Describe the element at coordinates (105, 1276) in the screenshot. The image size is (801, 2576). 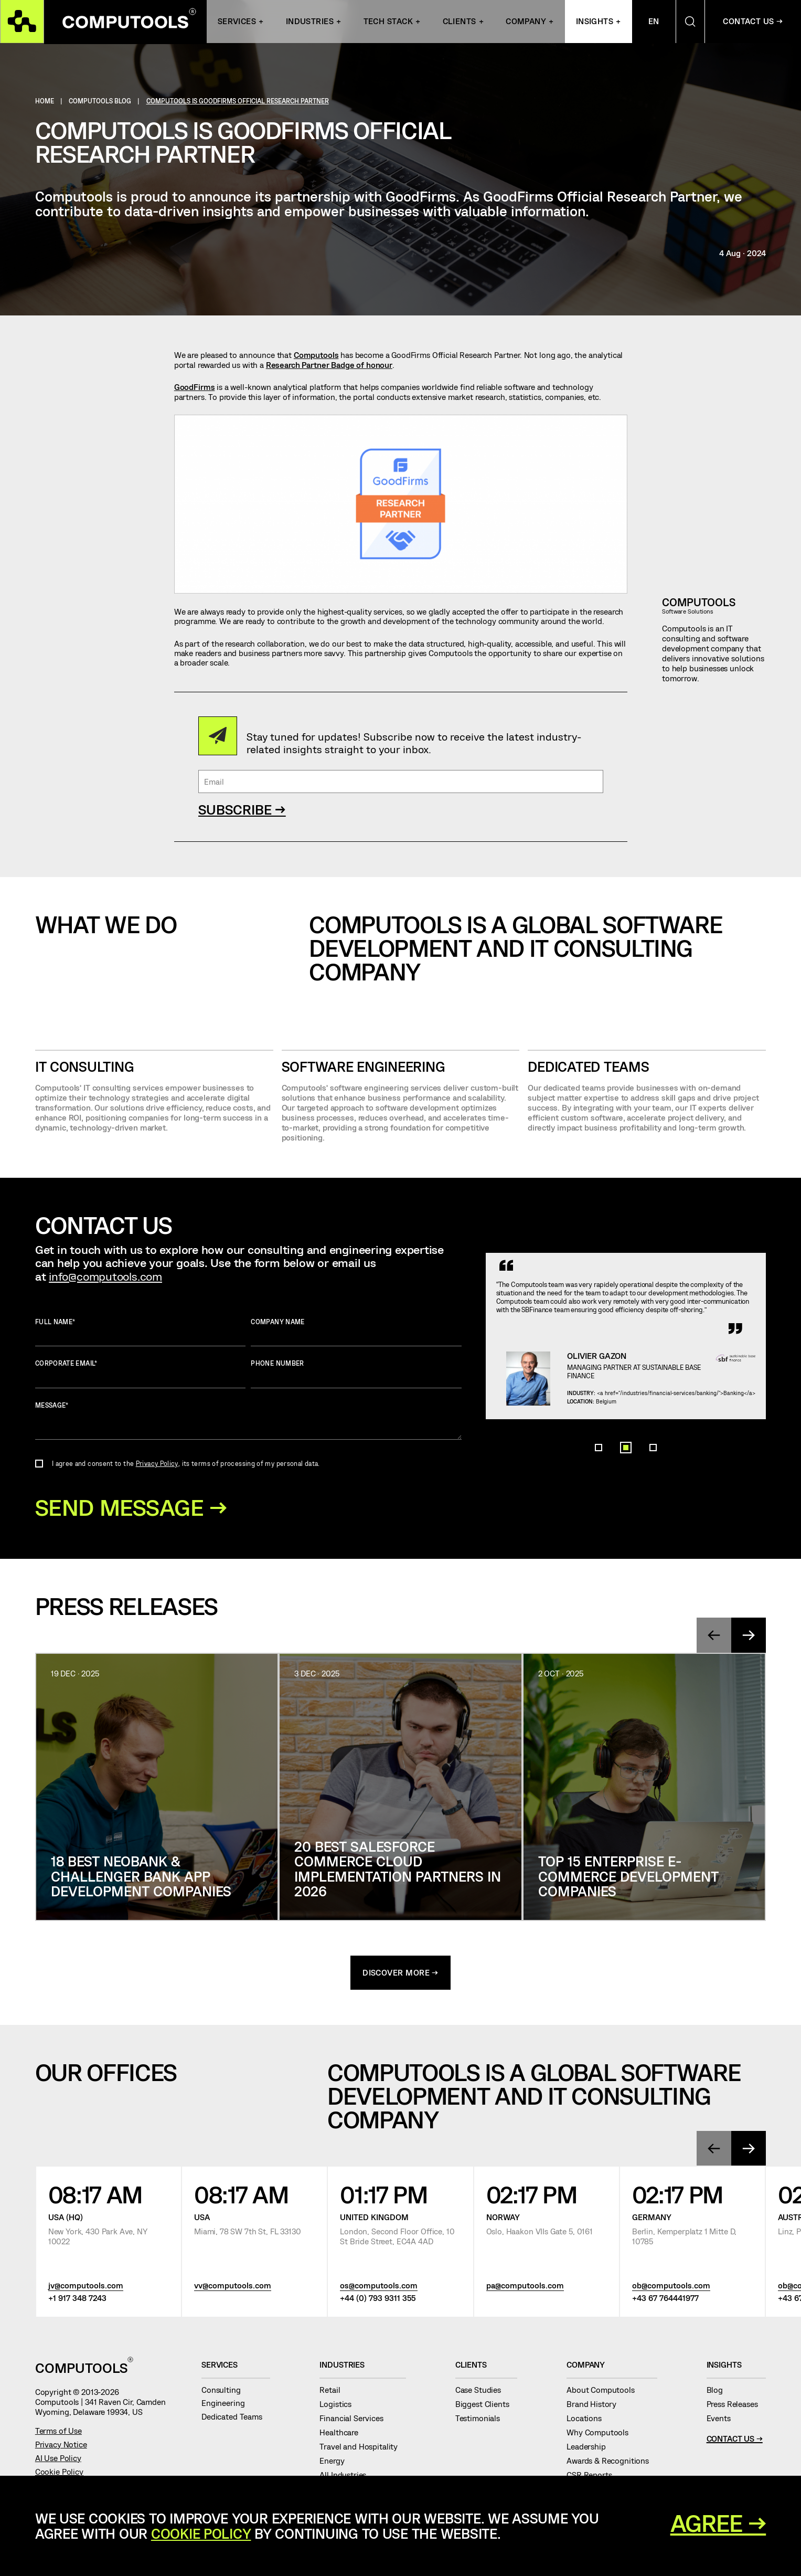
I see `info@computools.com` at that location.